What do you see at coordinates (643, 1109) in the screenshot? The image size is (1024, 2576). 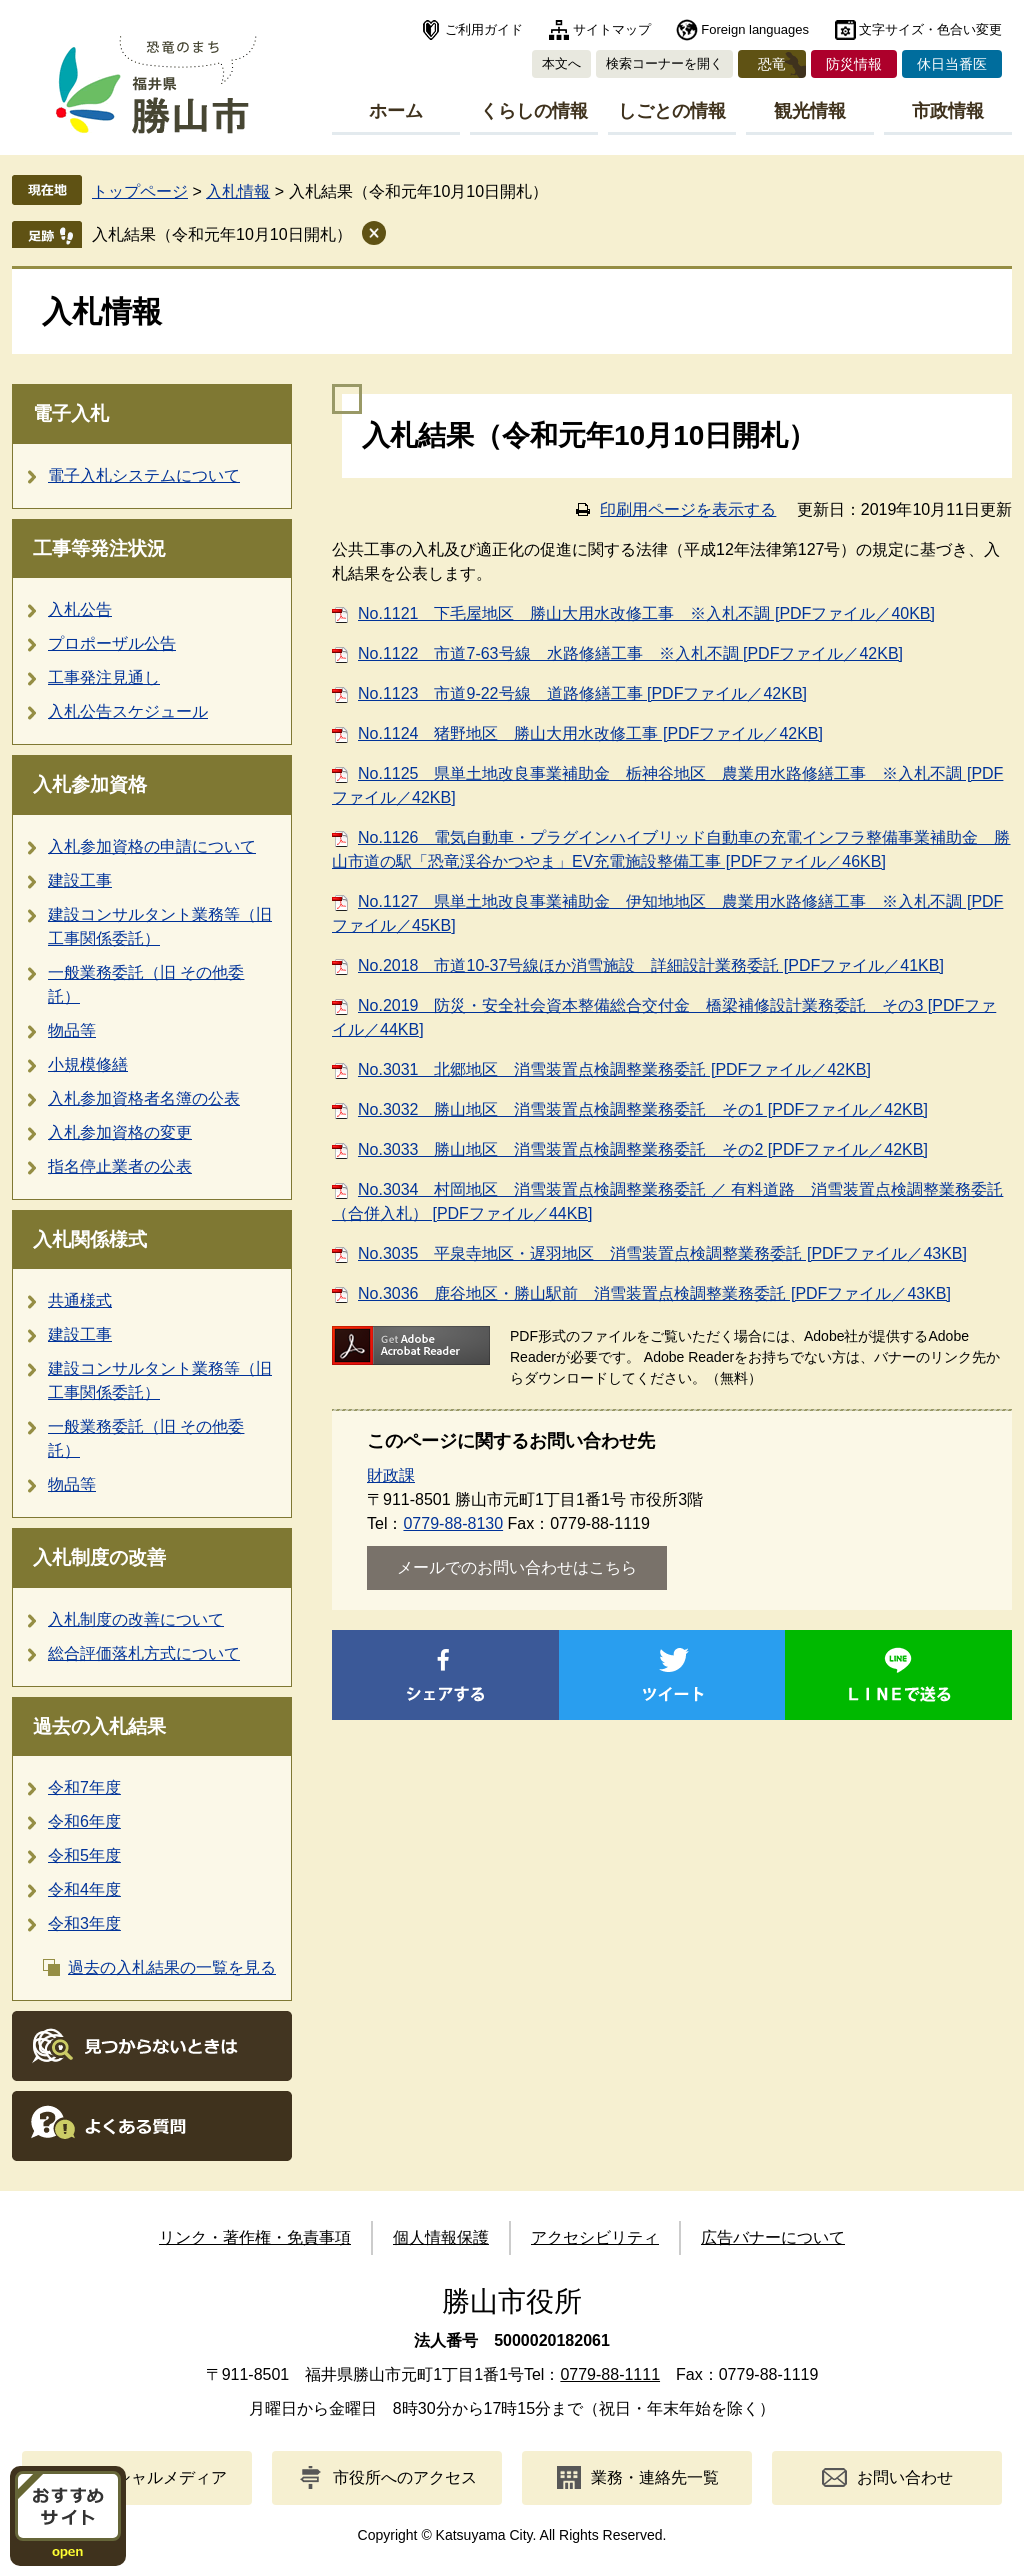 I see `No.3032 勝山地区 消雪装置点検調整業務委託 その1 [PDFファイル／42KB]` at bounding box center [643, 1109].